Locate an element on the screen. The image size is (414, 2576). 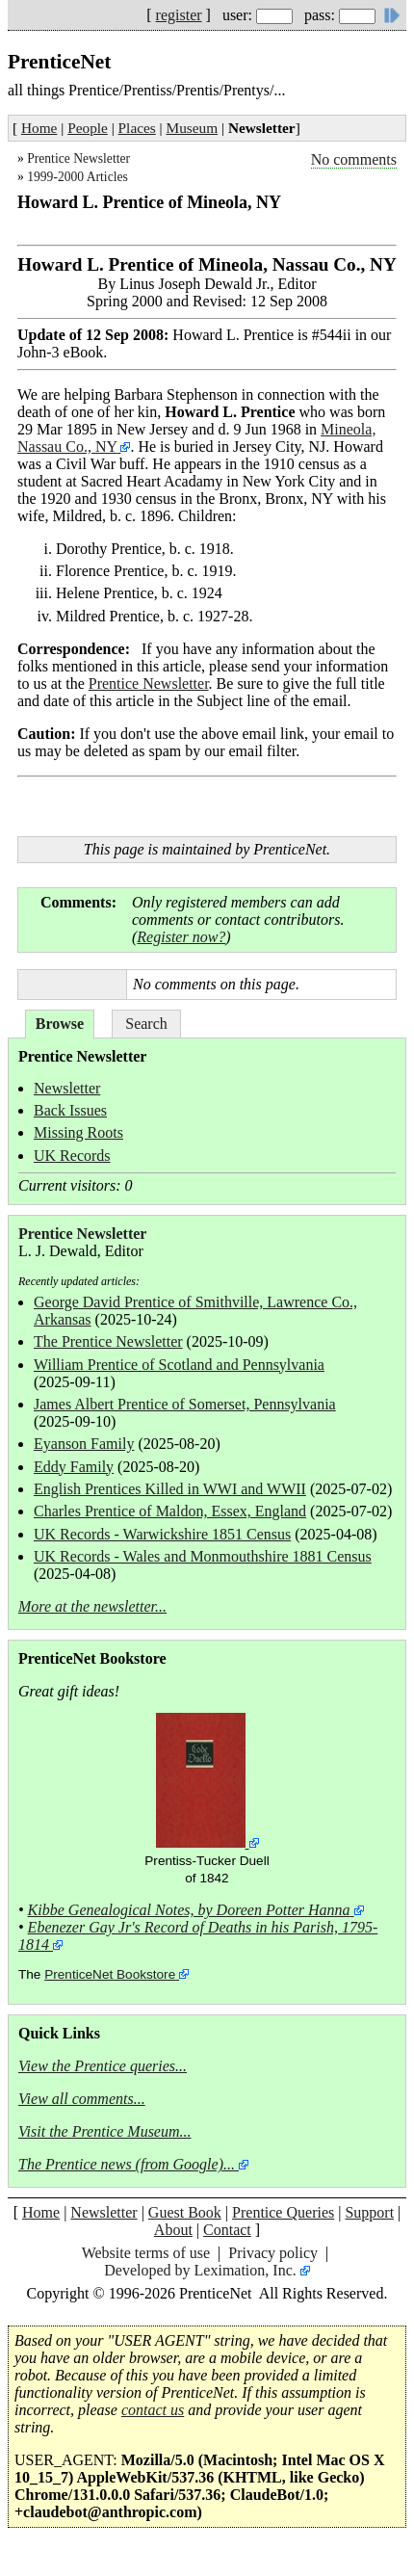
Developed by Leximation, Inc. is located at coordinates (200, 2270).